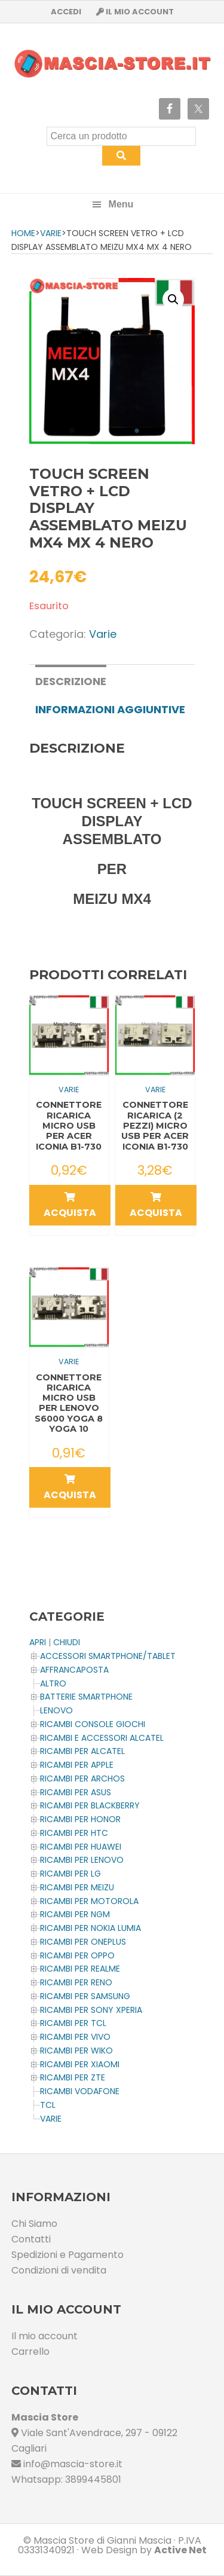 This screenshot has width=224, height=2576. Describe the element at coordinates (82, 1860) in the screenshot. I see `Ricambi Per LENOVO` at that location.